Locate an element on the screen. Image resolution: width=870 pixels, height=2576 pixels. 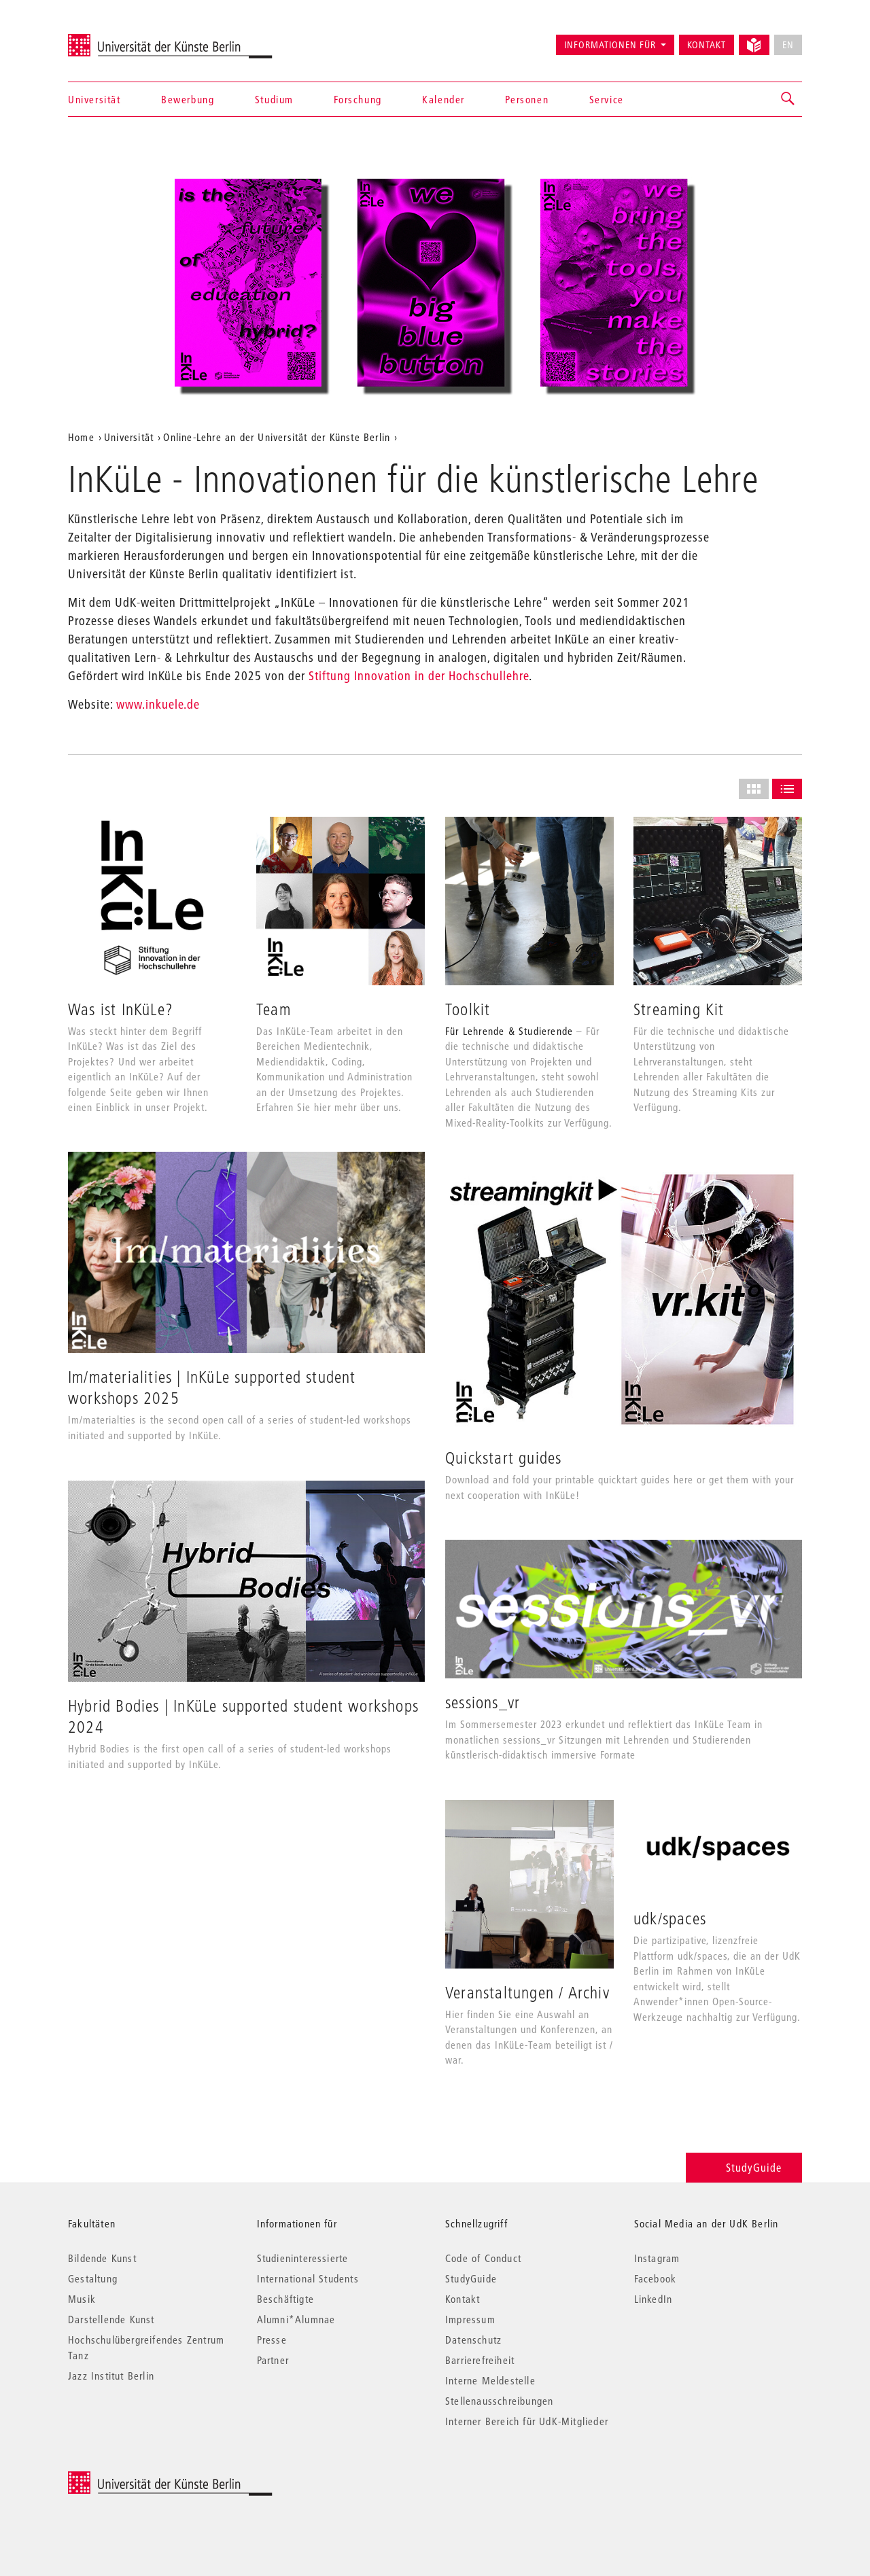
Bewerbung is located at coordinates (187, 99).